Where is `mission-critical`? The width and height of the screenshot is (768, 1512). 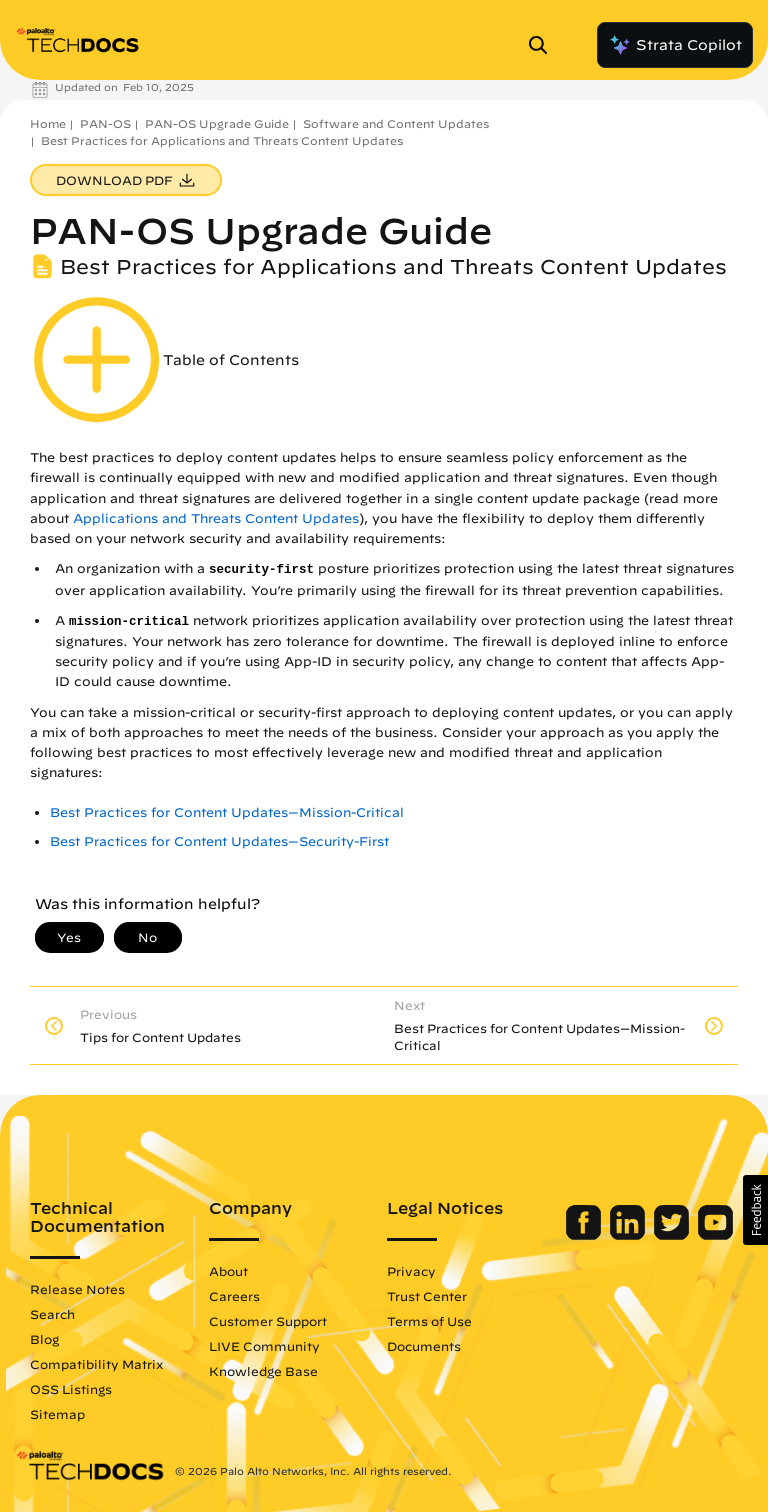
mission-critical is located at coordinates (129, 622).